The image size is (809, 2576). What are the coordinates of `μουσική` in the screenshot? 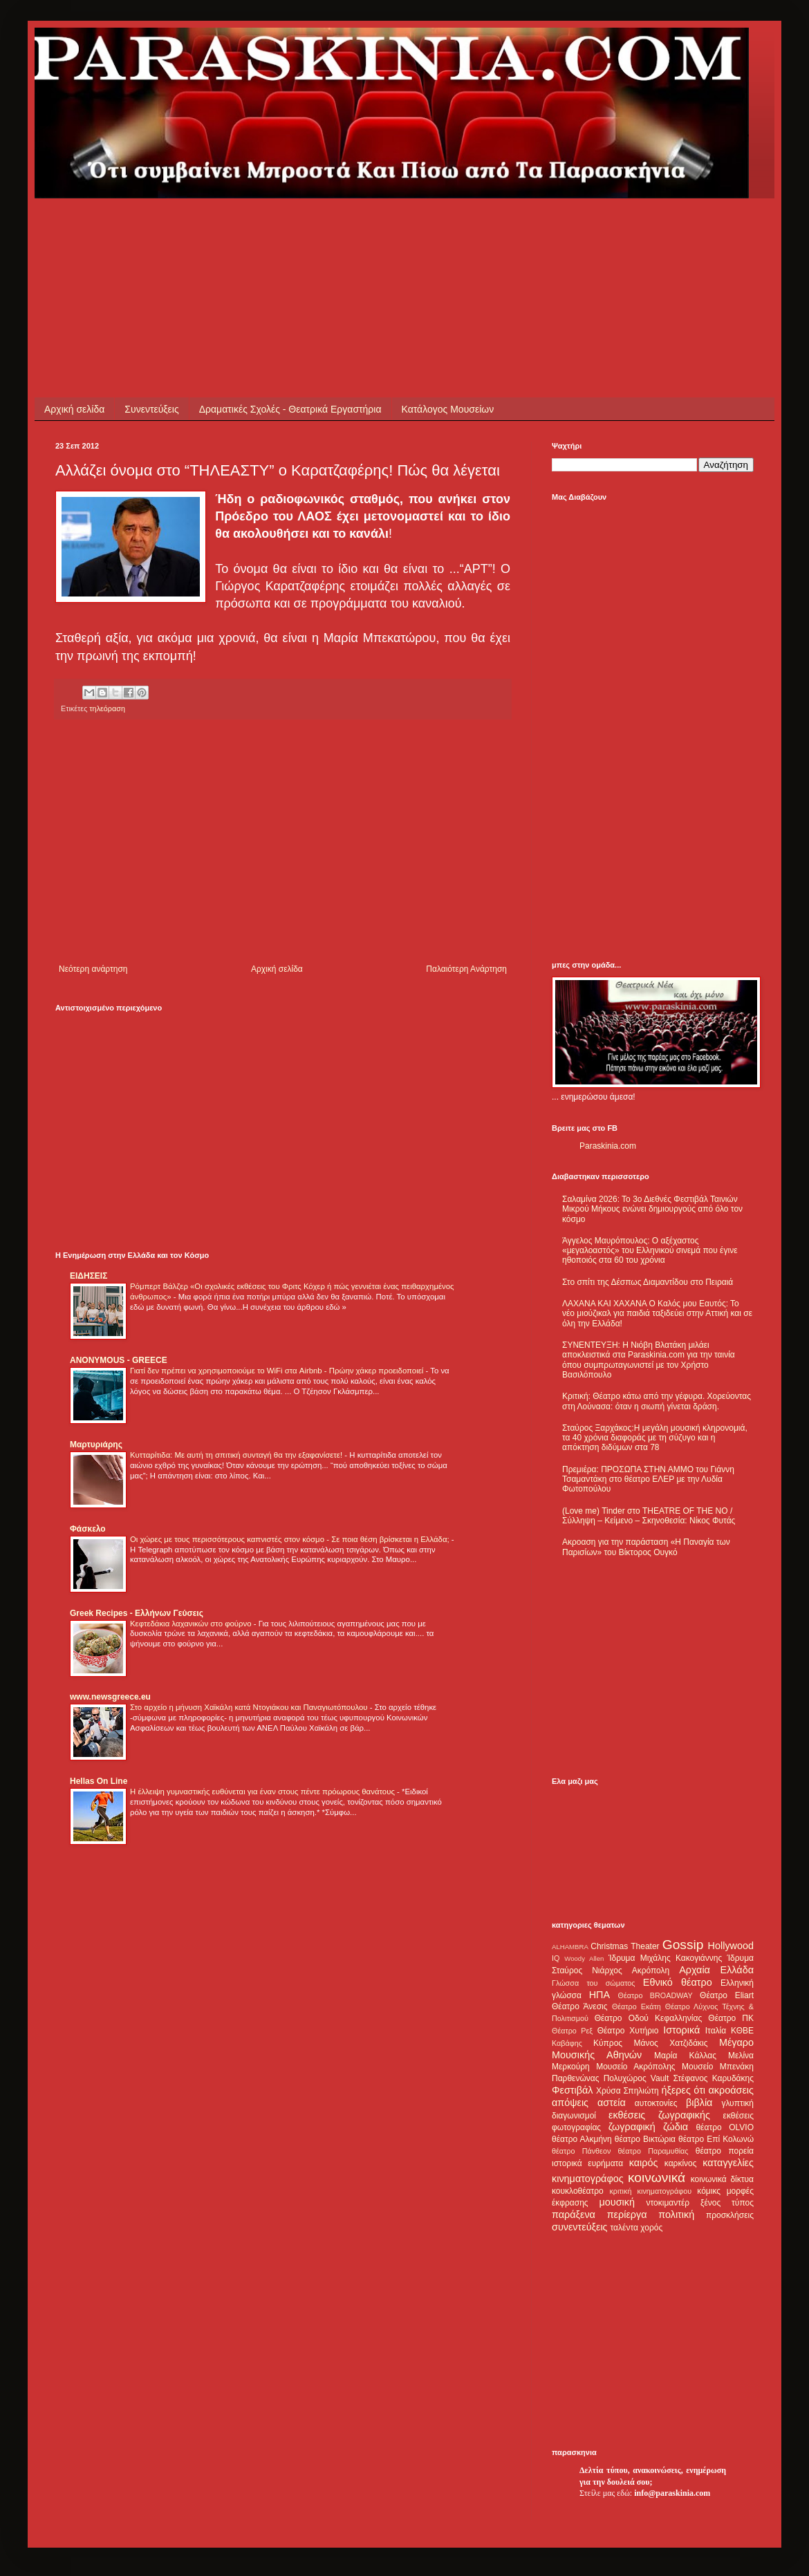 It's located at (617, 2202).